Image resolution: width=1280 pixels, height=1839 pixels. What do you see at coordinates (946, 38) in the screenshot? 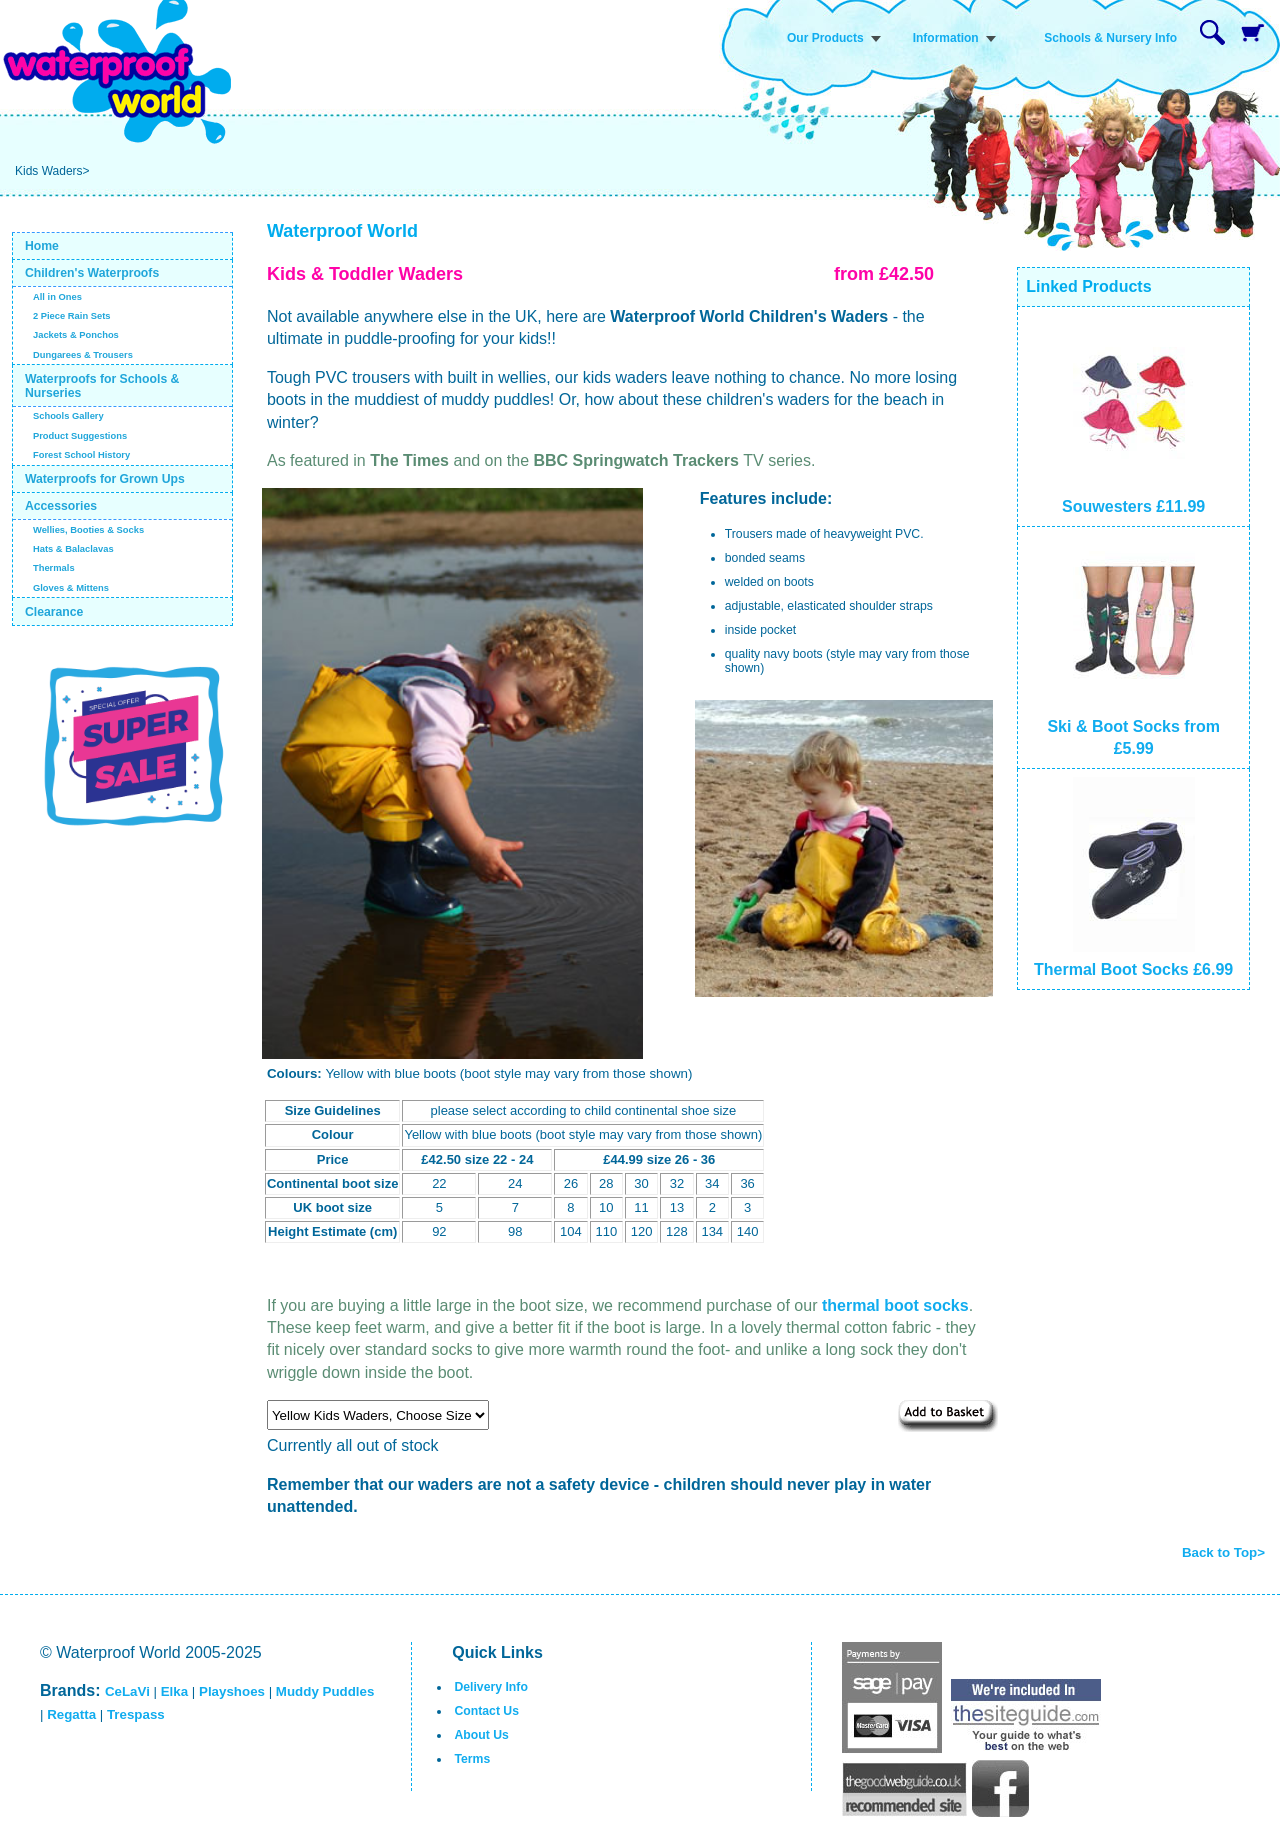
I see `Information` at bounding box center [946, 38].